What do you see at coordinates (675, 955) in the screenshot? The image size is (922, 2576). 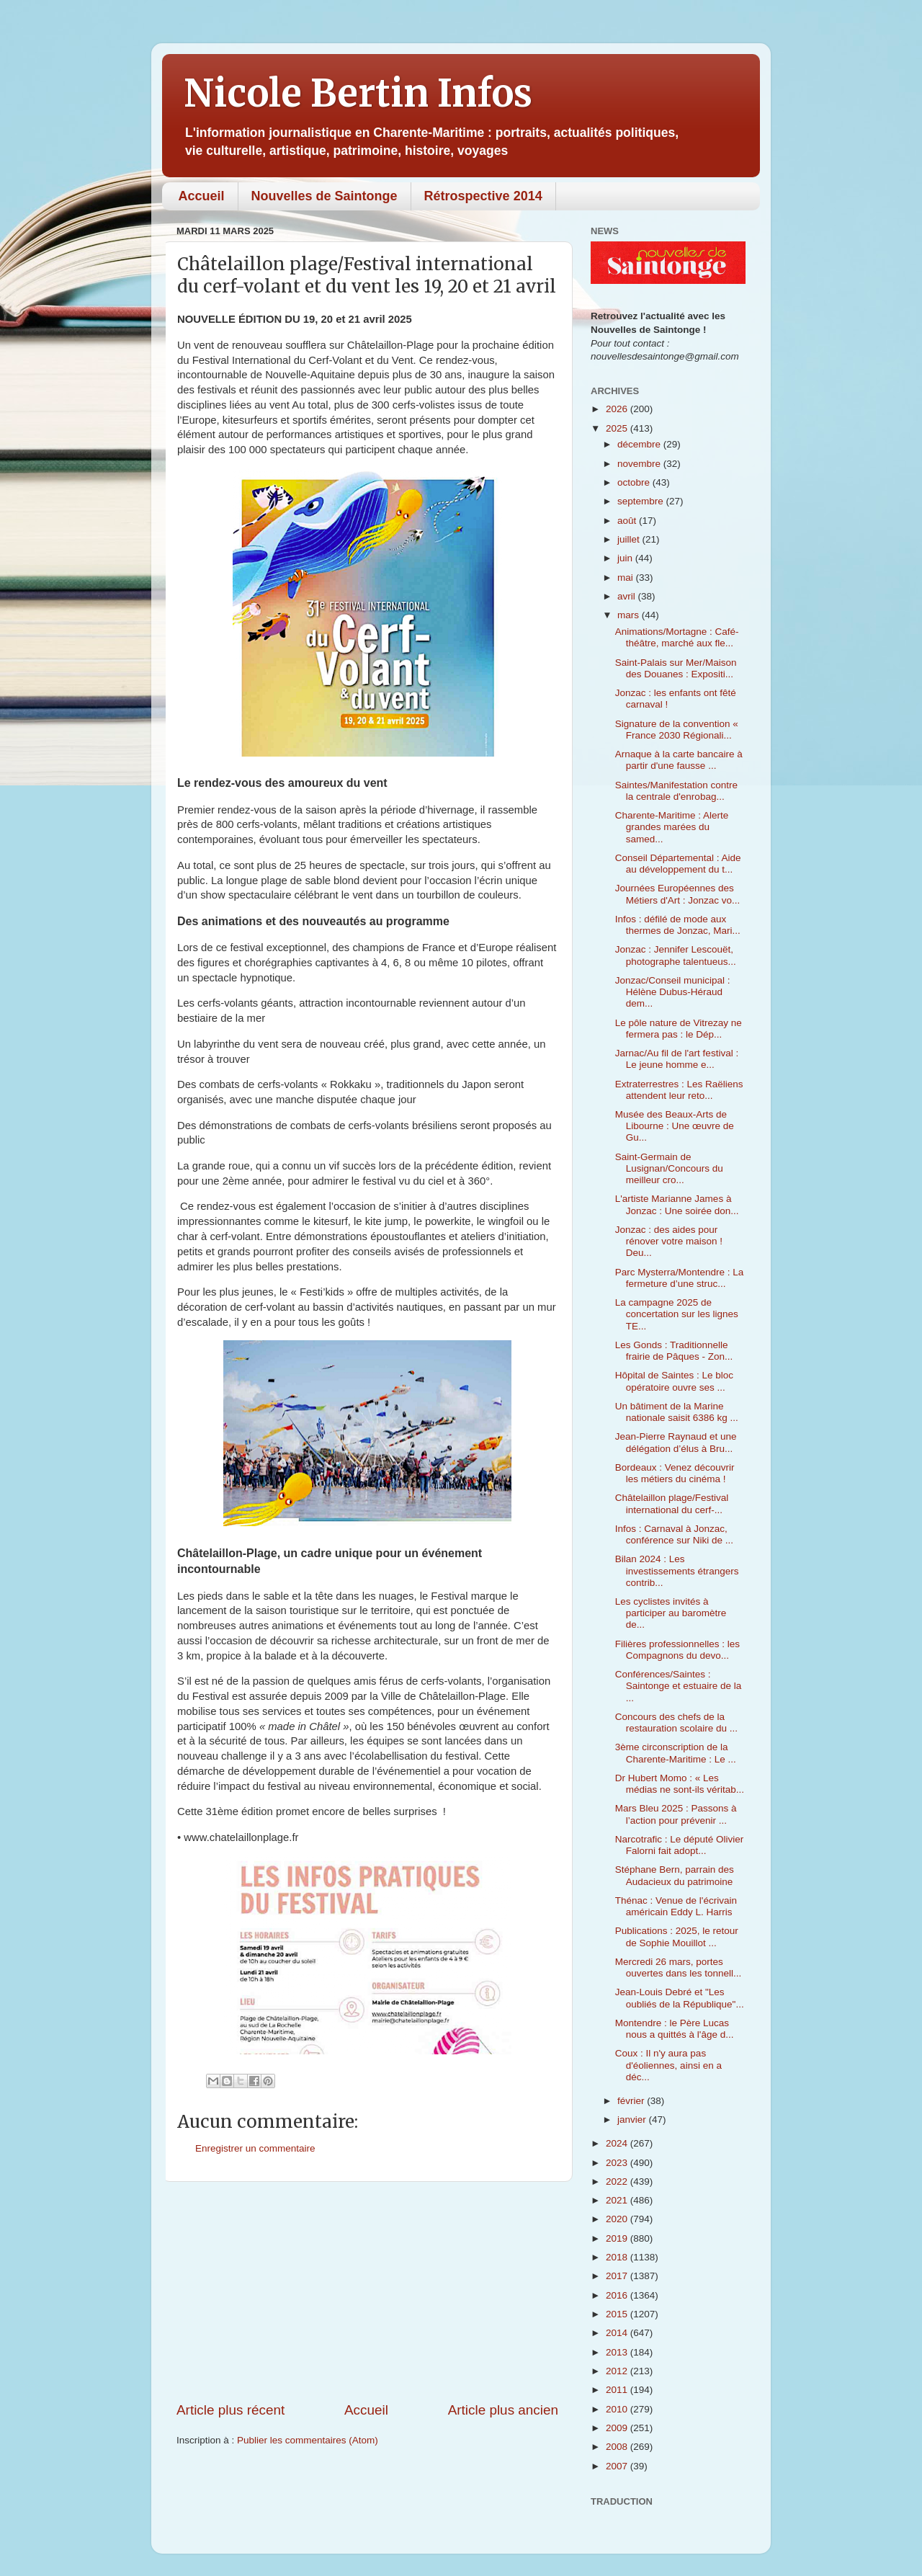 I see `Jonzac : Jennifer Lescouët, photographe talentueus...` at bounding box center [675, 955].